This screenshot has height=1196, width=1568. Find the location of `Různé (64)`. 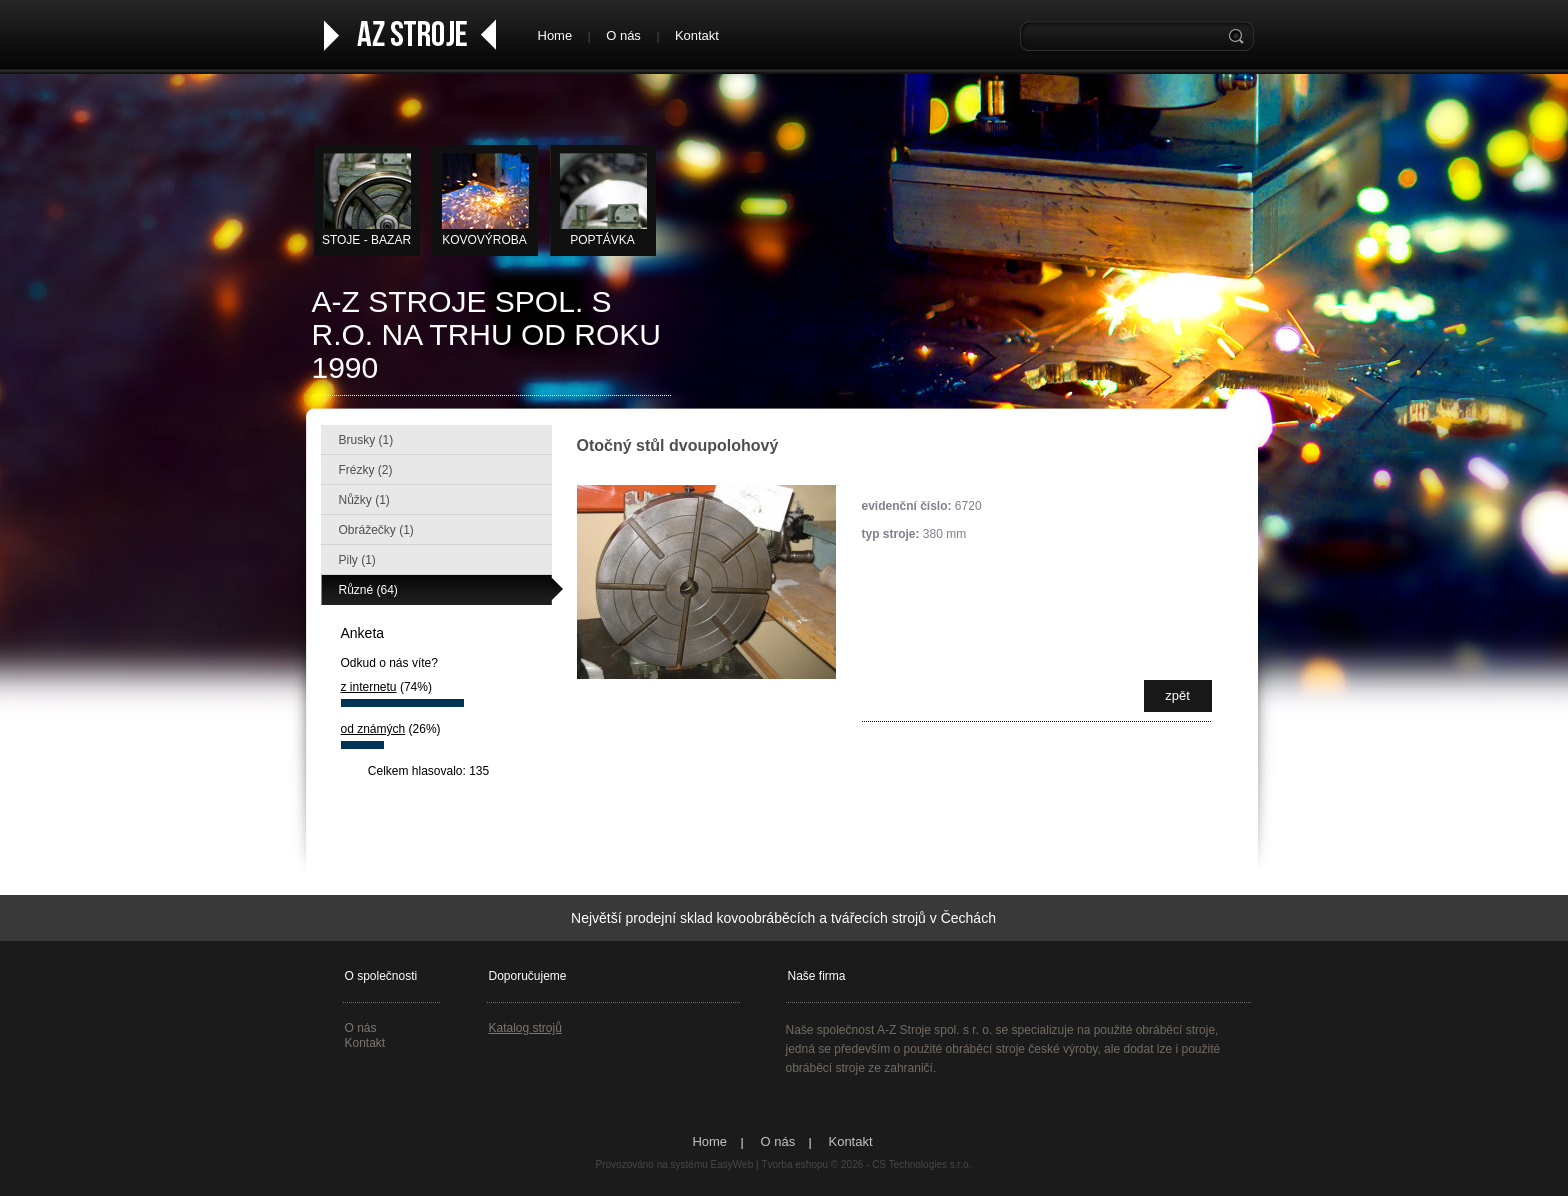

Různé (64) is located at coordinates (368, 590).